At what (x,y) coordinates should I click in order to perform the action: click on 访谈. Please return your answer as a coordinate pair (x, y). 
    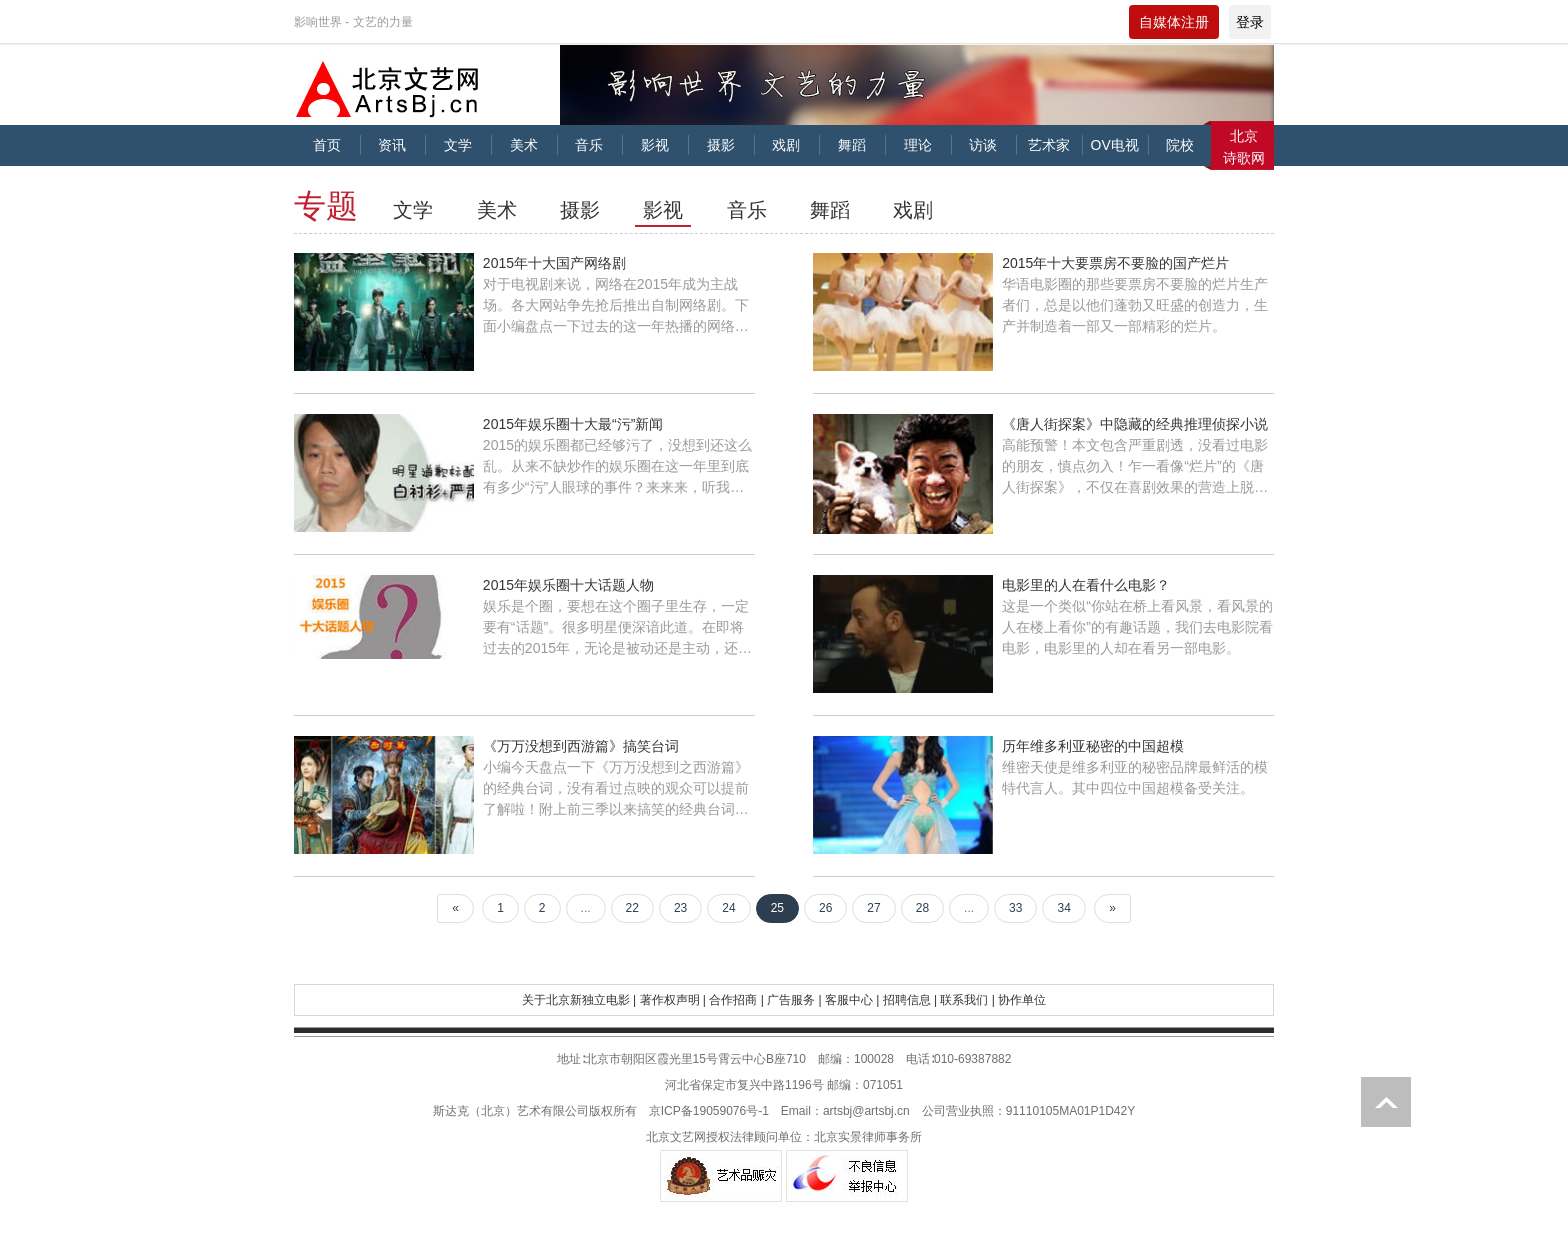
    Looking at the image, I should click on (983, 145).